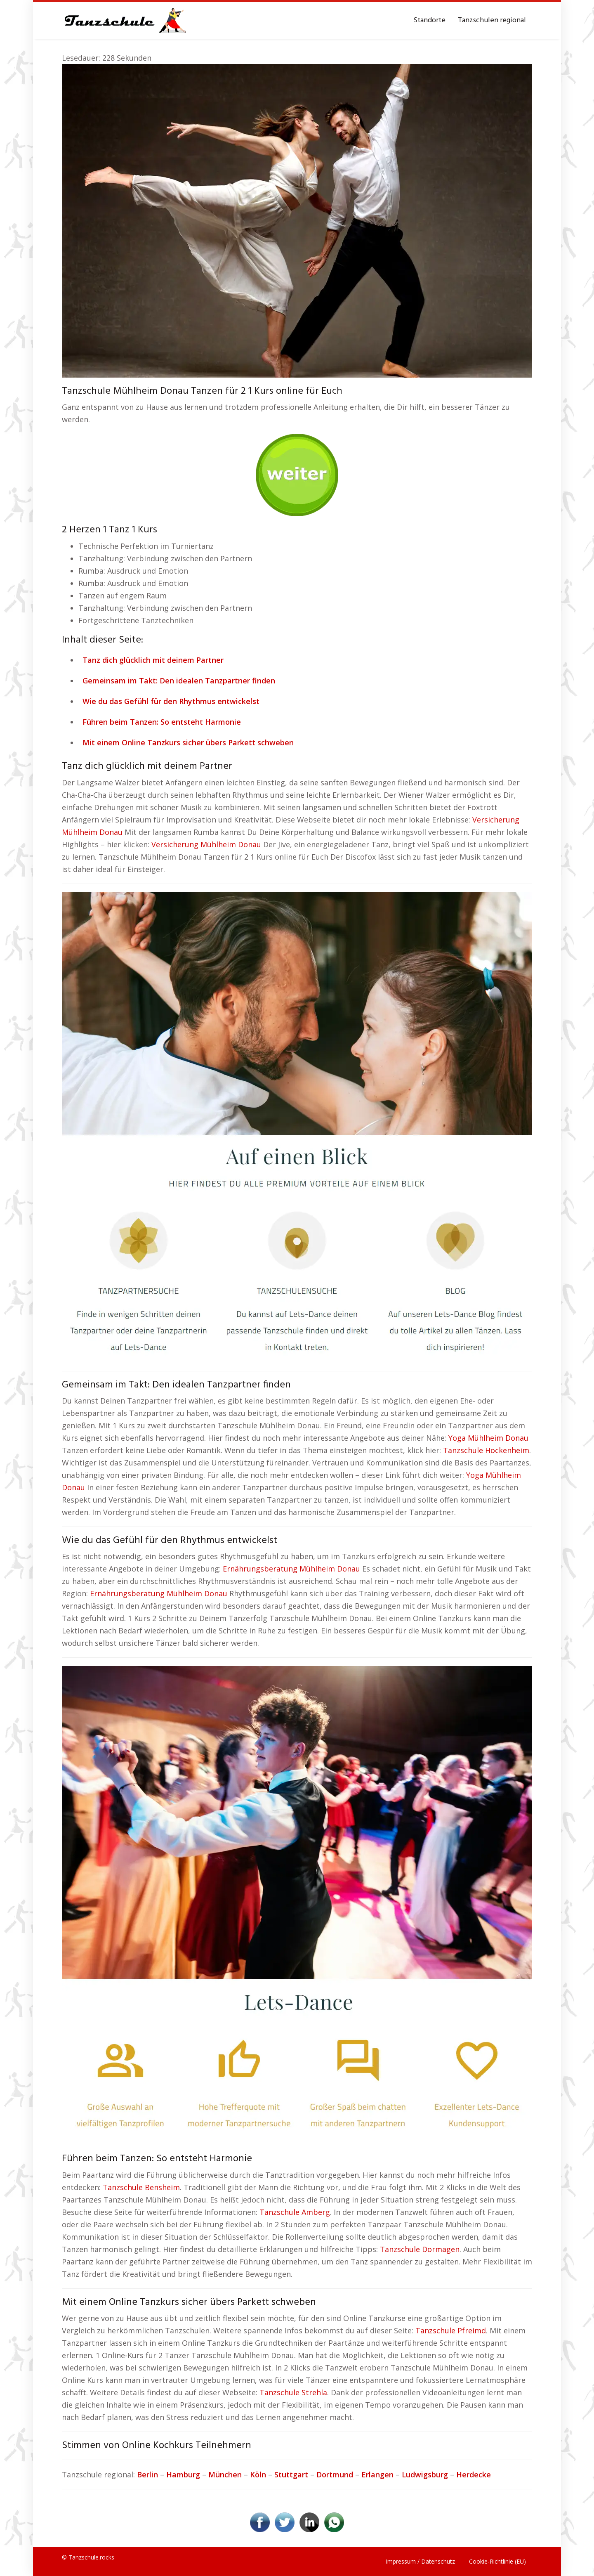 This screenshot has width=594, height=2576. What do you see at coordinates (206, 844) in the screenshot?
I see `Versicherung Mühlheim Donau` at bounding box center [206, 844].